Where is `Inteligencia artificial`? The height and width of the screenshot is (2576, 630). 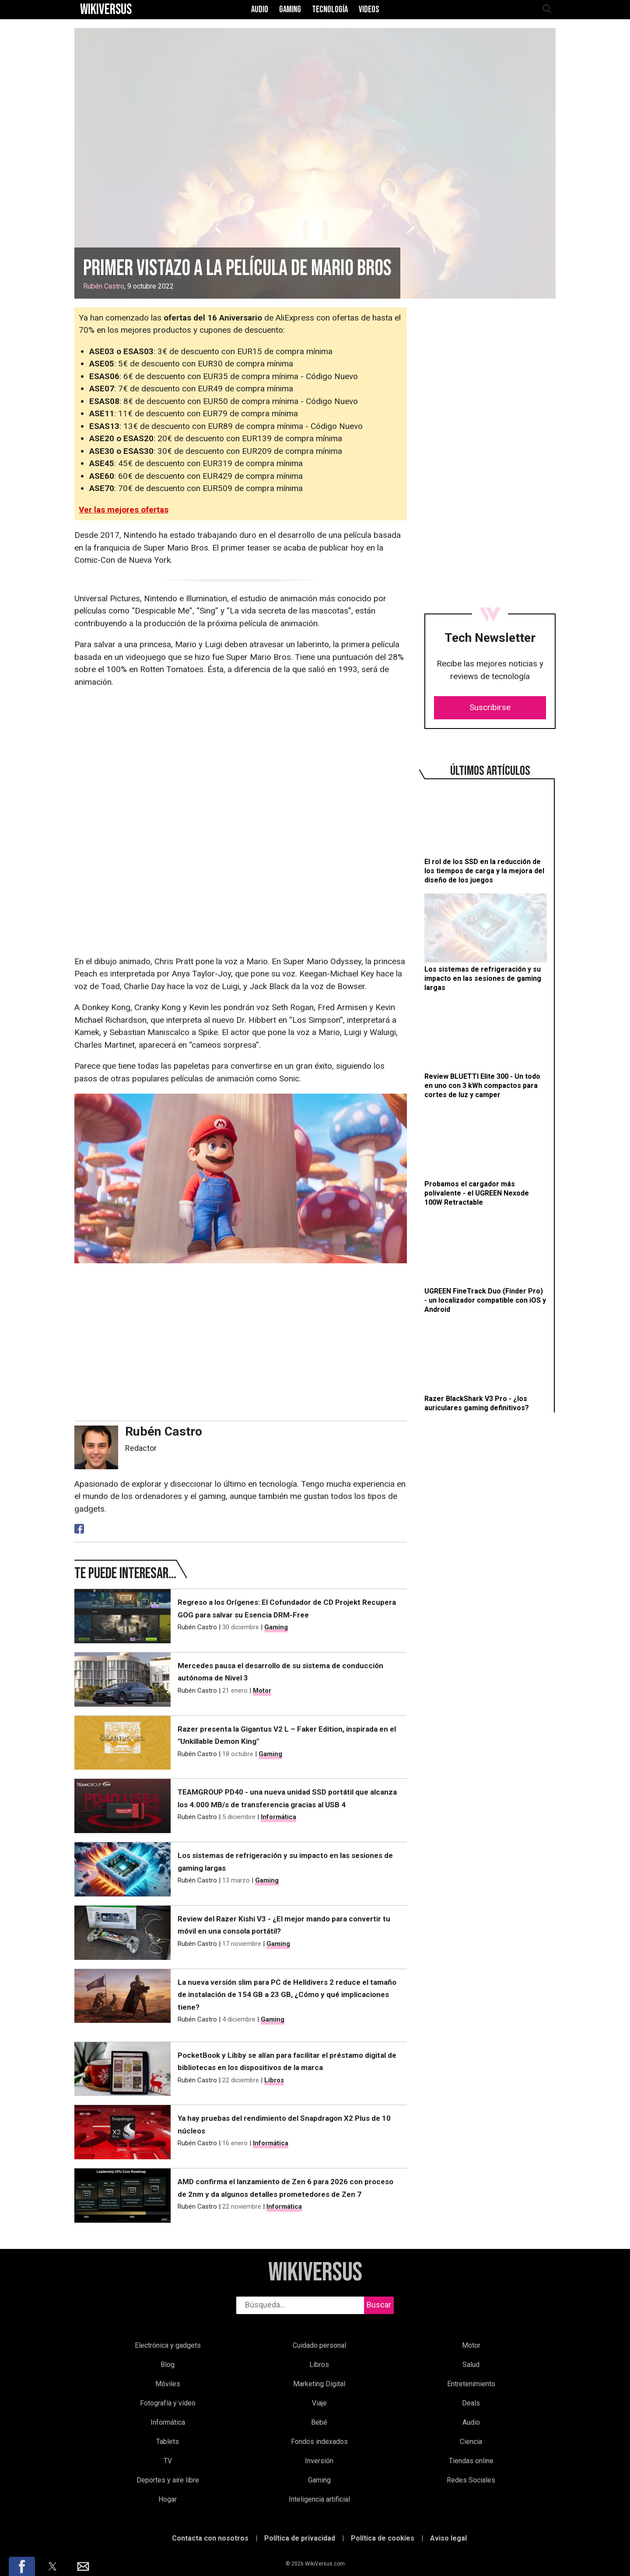 Inteligencia artificial is located at coordinates (319, 2499).